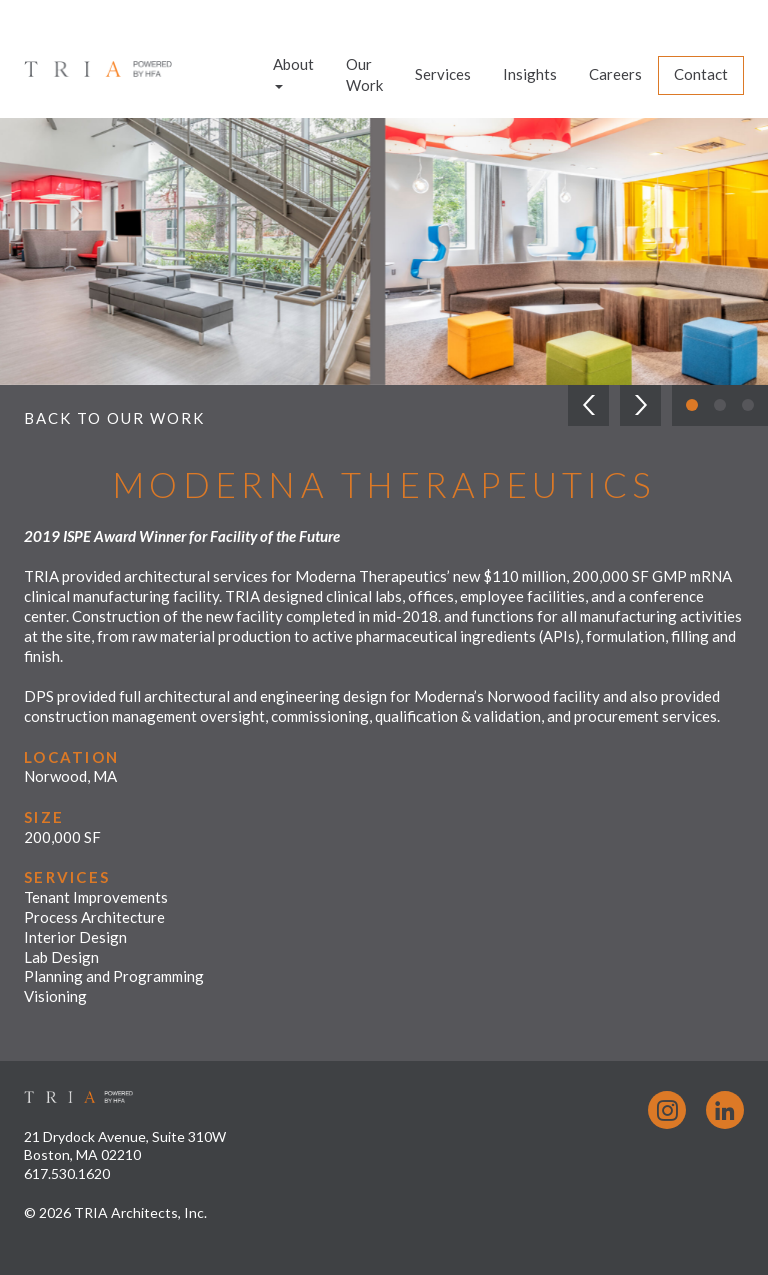 The width and height of the screenshot is (768, 1275). Describe the element at coordinates (588, 405) in the screenshot. I see `[button]` at that location.